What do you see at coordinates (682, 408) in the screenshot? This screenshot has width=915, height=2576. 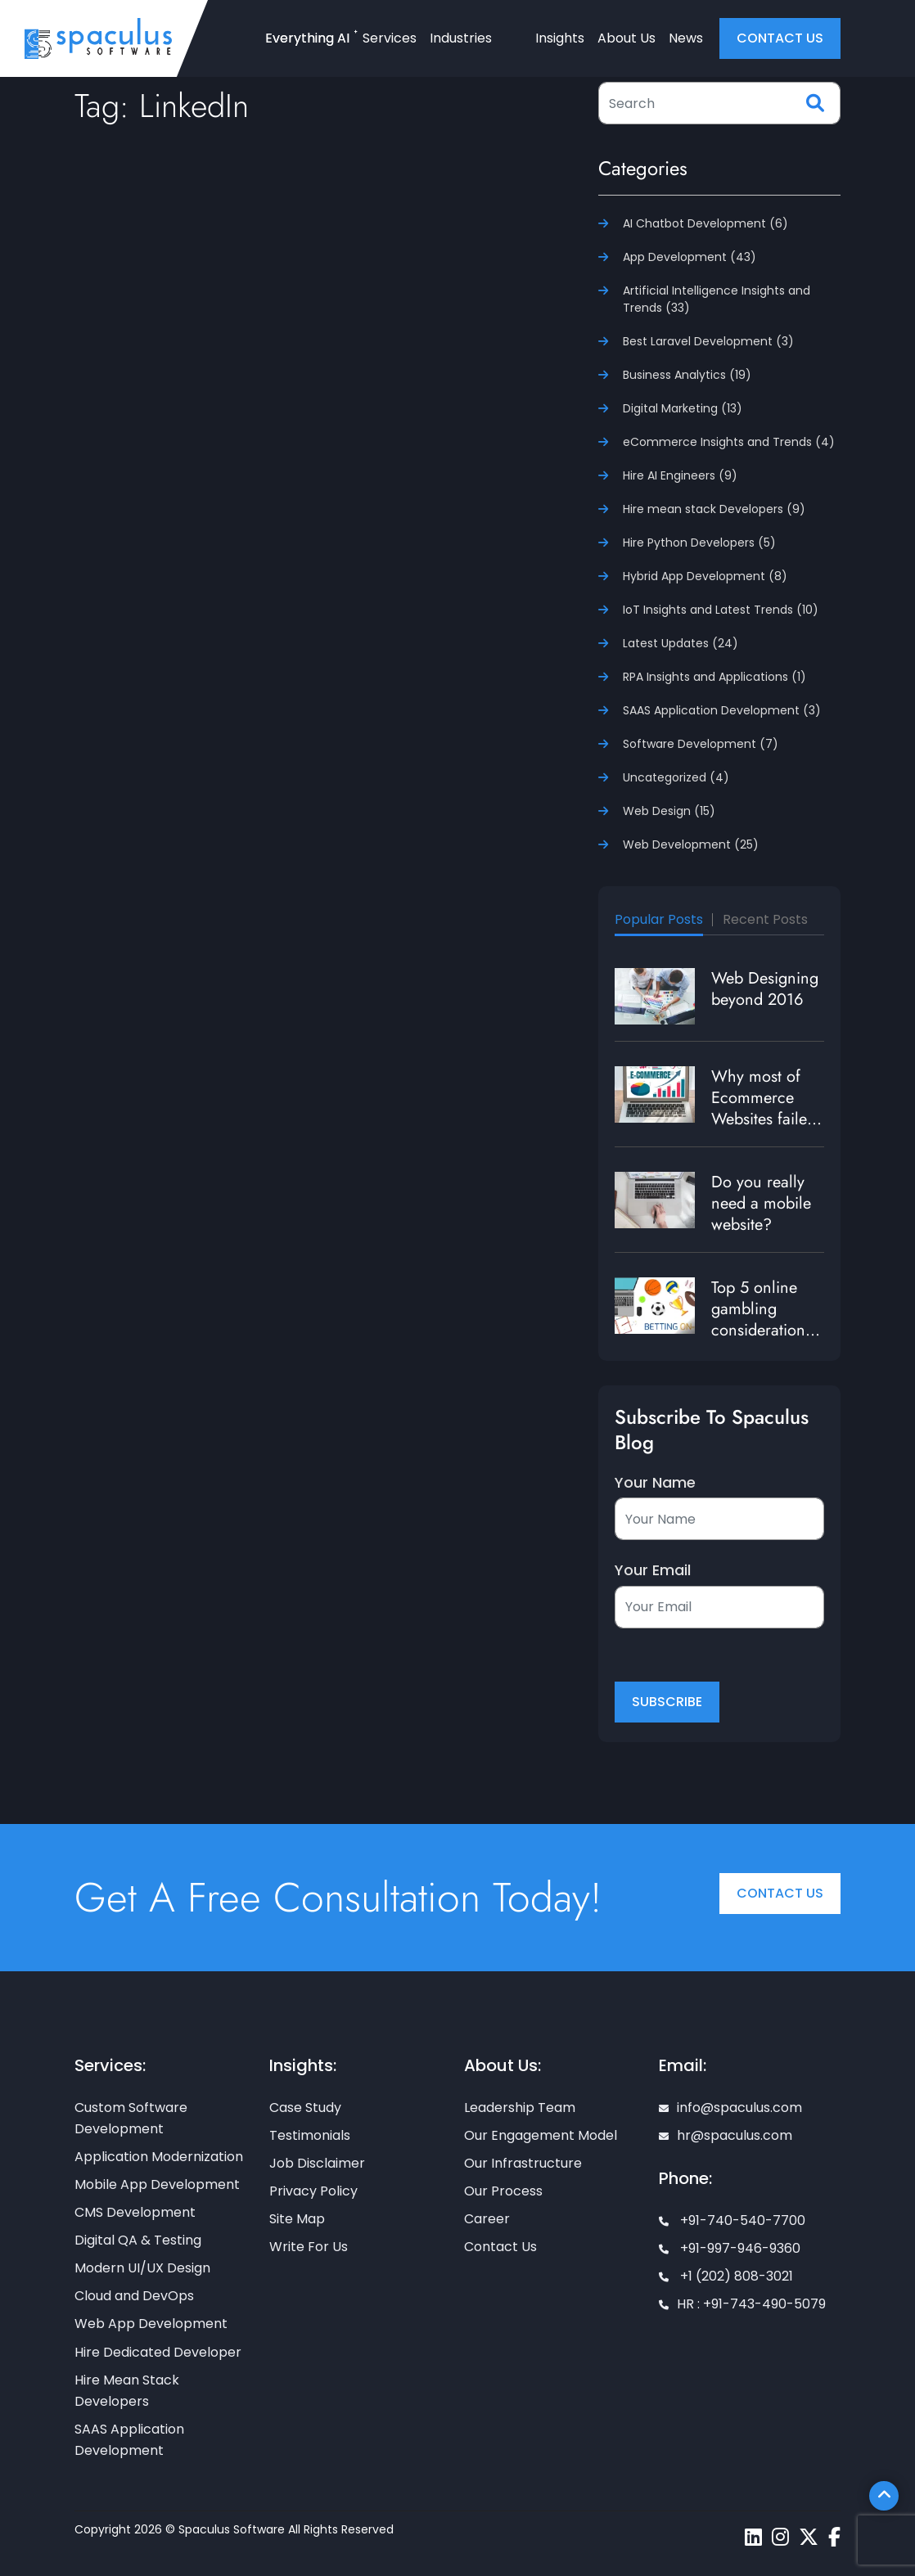 I see `Digital Marketing (13)` at bounding box center [682, 408].